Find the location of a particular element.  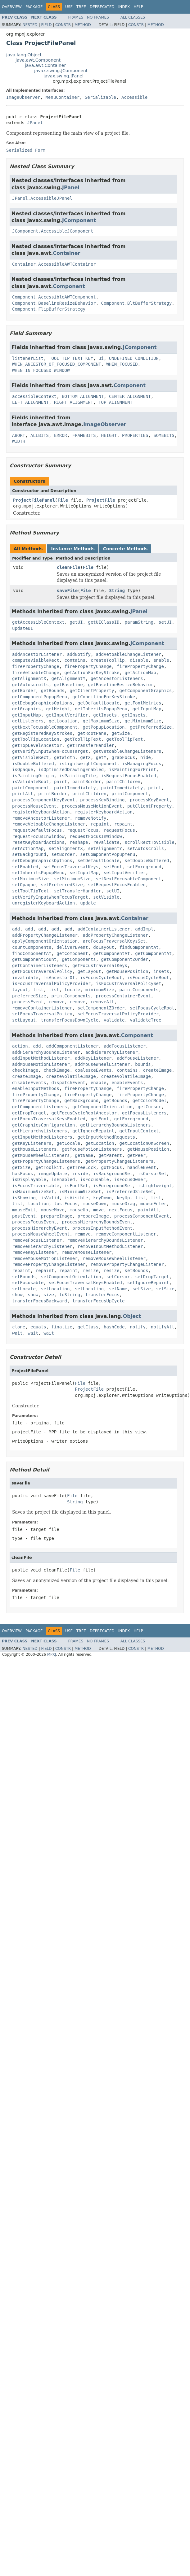

getRegisteredKeyStrokes is located at coordinates (42, 733).